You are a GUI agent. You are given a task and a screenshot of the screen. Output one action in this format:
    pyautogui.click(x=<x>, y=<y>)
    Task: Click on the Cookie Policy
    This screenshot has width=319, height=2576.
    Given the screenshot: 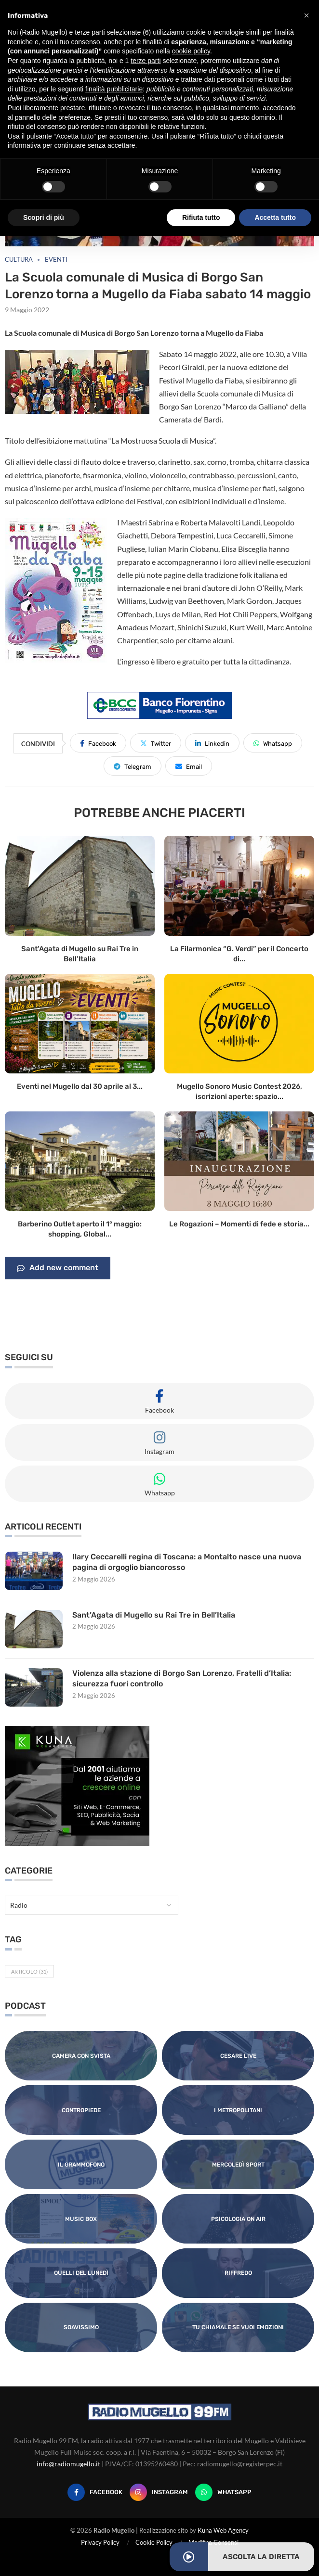 What is the action you would take?
    pyautogui.click(x=154, y=2542)
    